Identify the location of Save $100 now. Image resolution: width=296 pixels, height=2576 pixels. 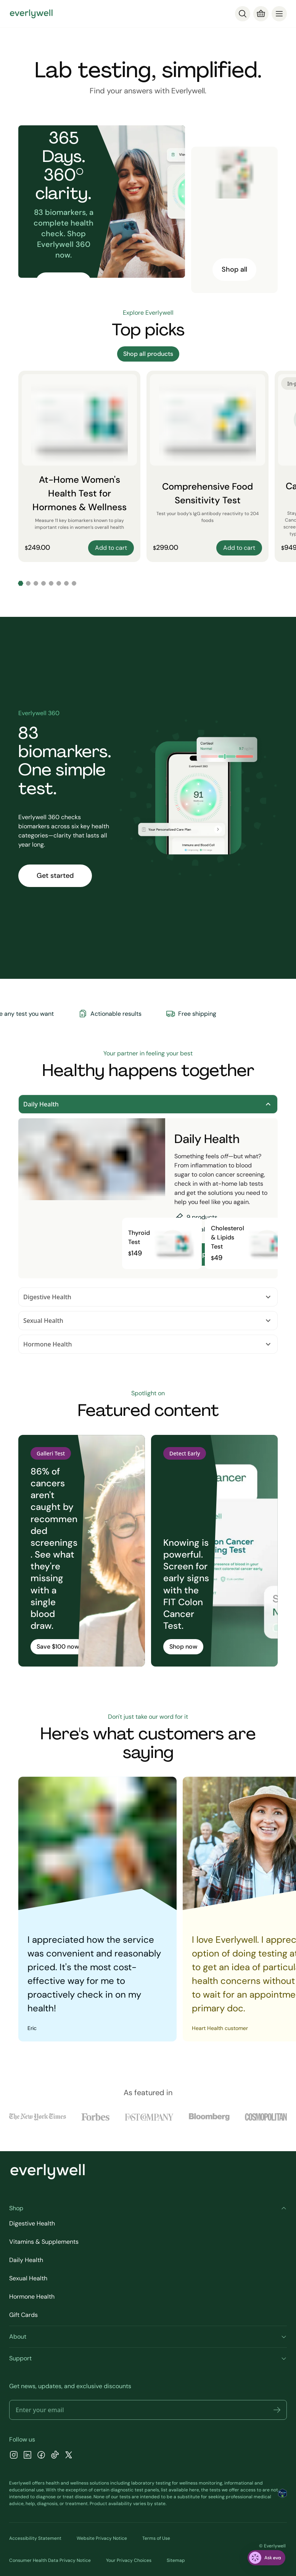
(58, 1647).